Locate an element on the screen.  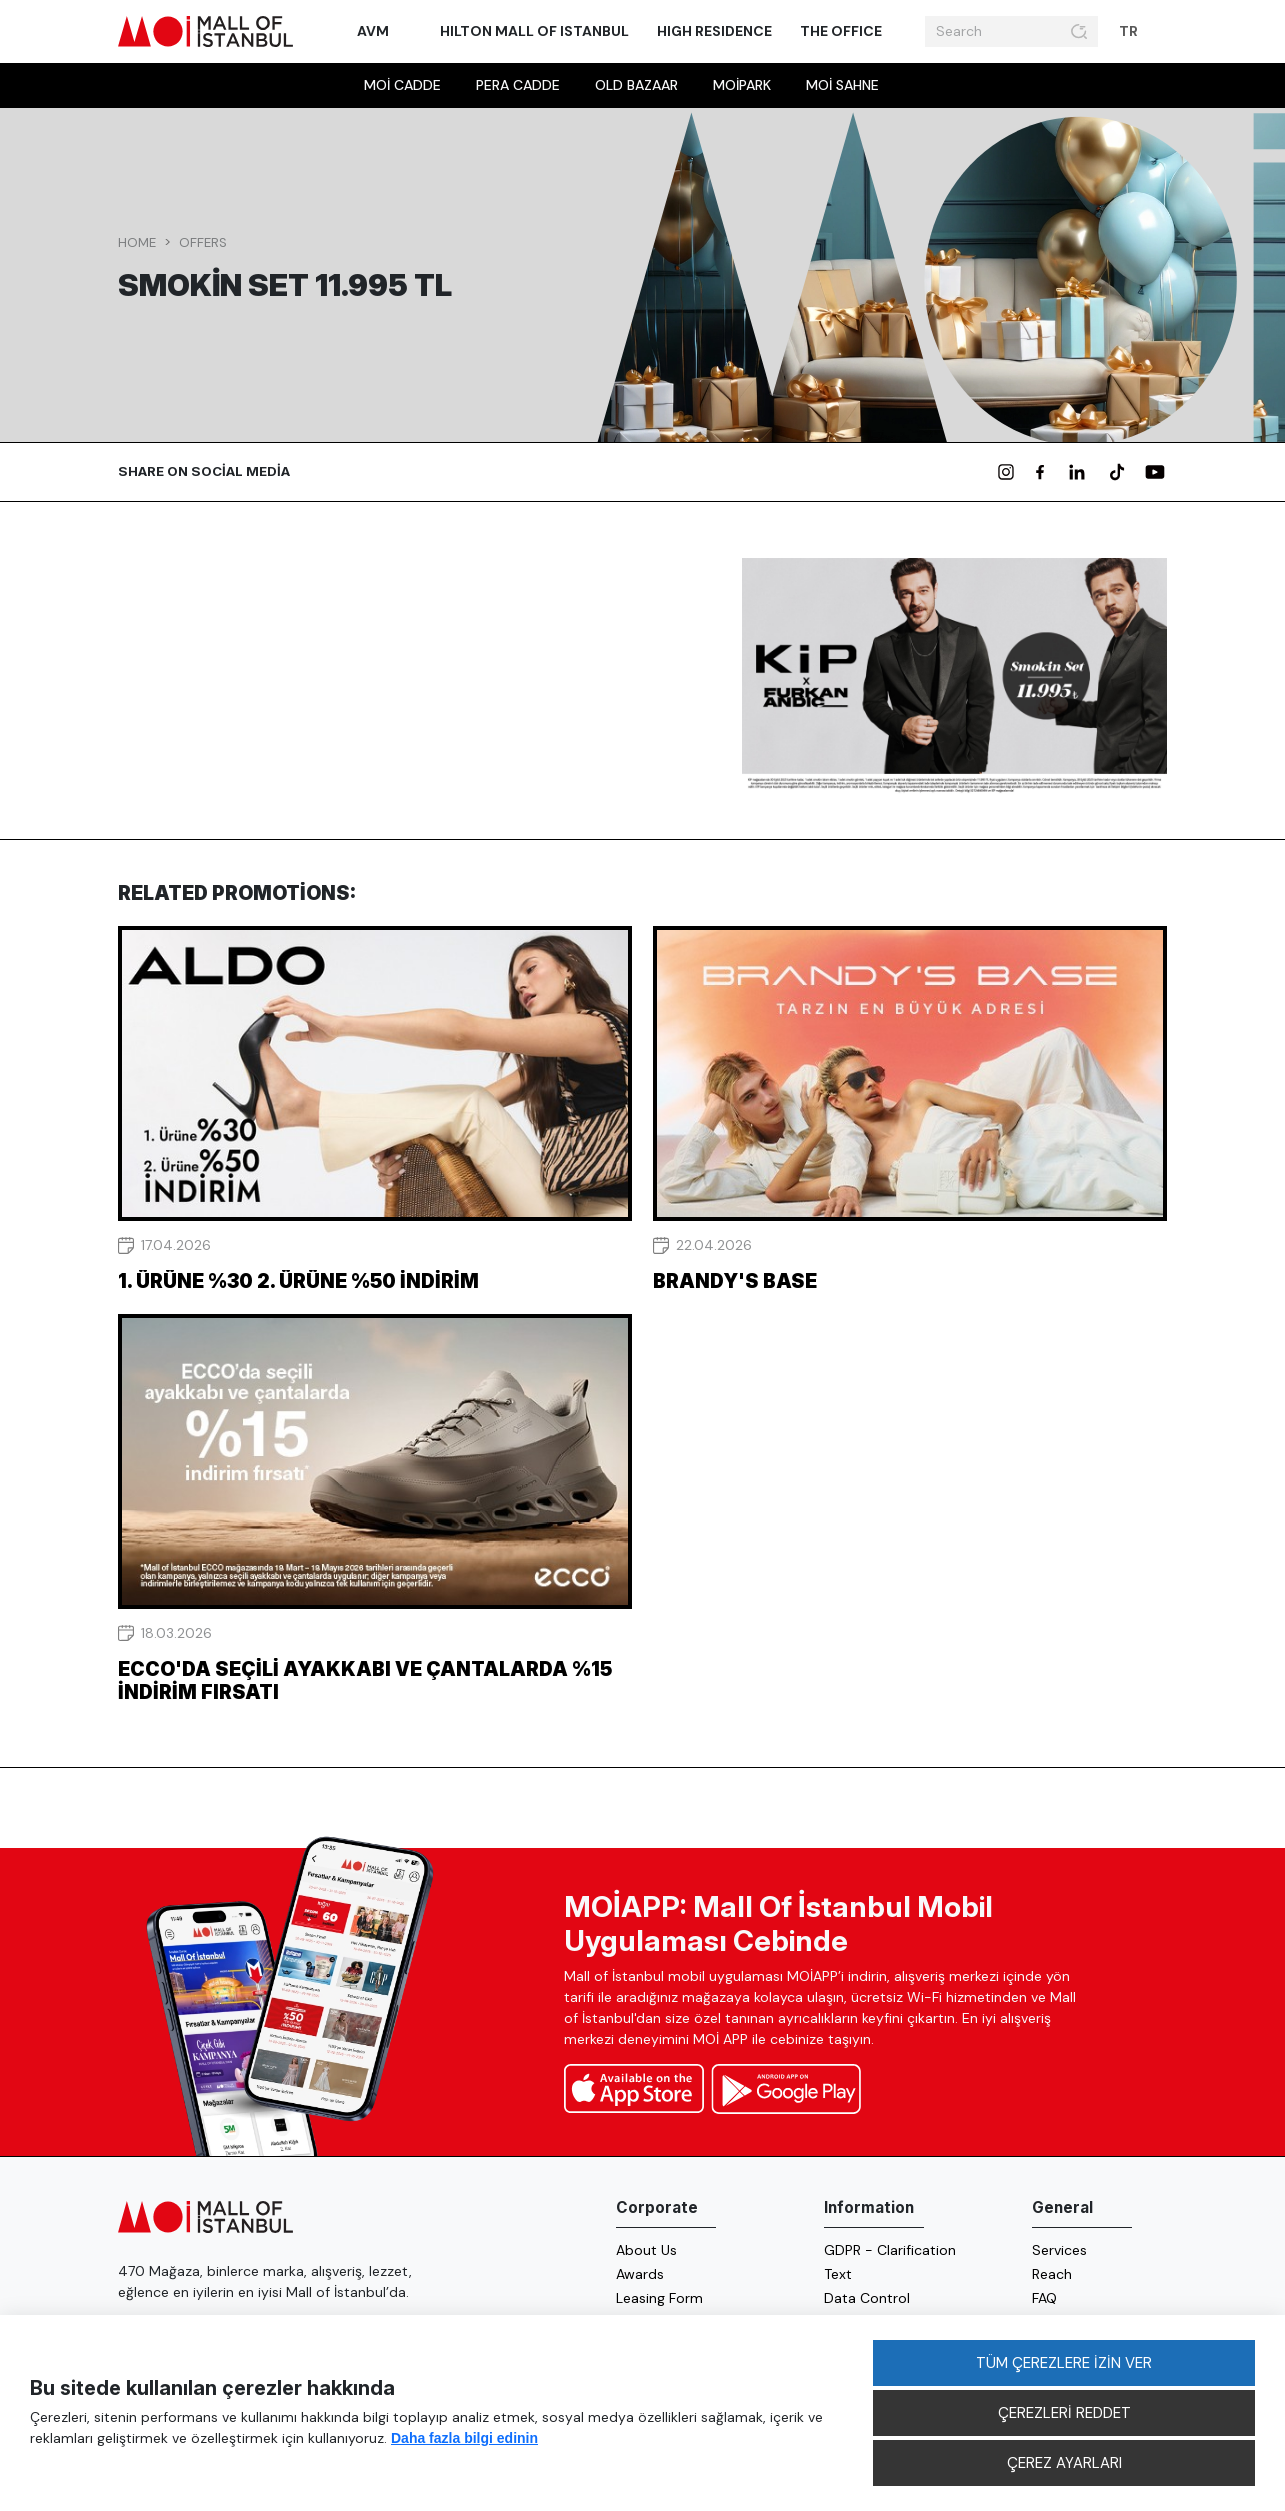
FAQ is located at coordinates (1044, 2298).